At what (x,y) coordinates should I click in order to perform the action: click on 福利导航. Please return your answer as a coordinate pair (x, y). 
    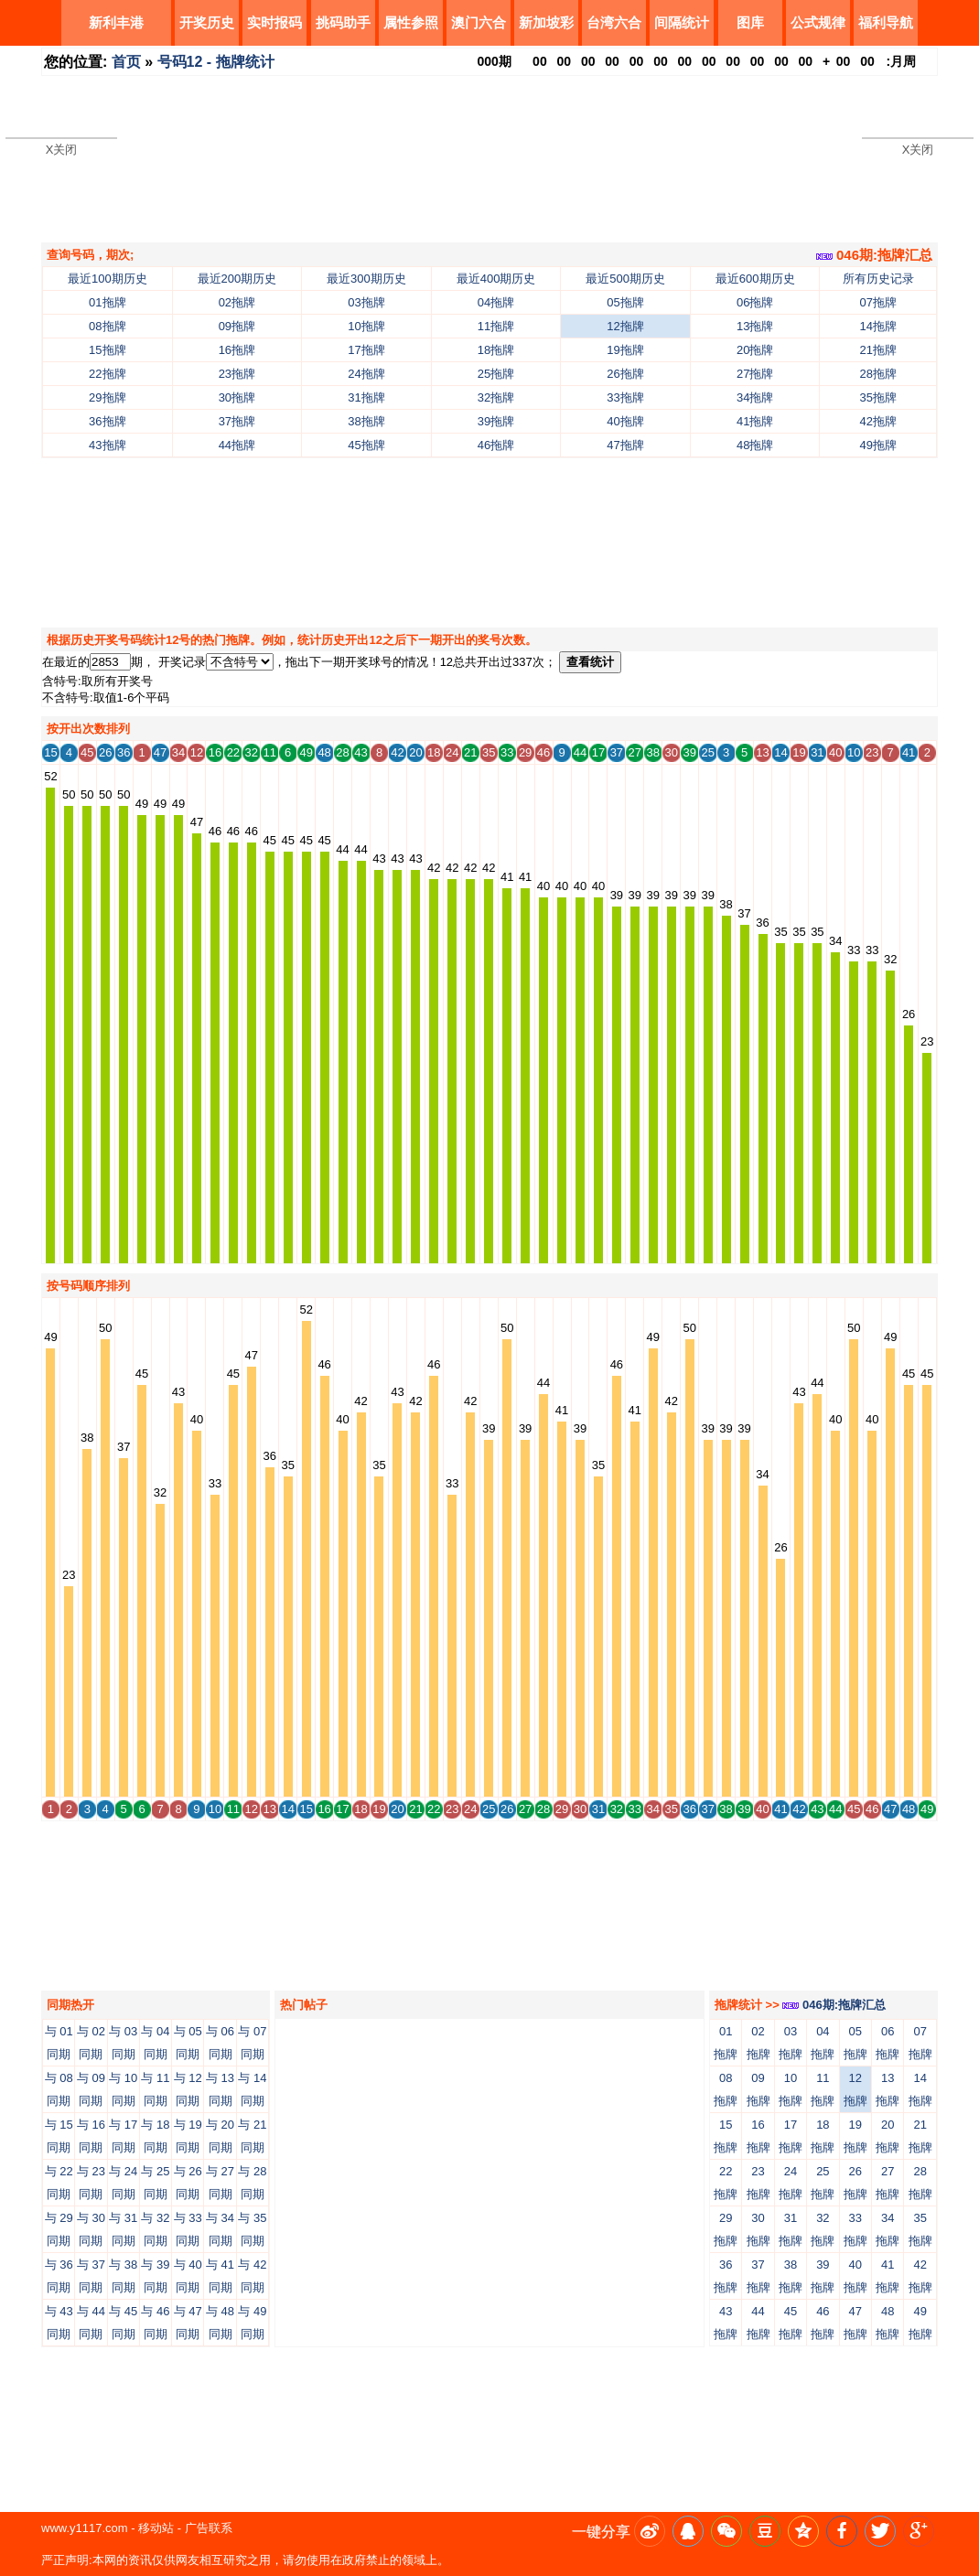
    Looking at the image, I should click on (885, 22).